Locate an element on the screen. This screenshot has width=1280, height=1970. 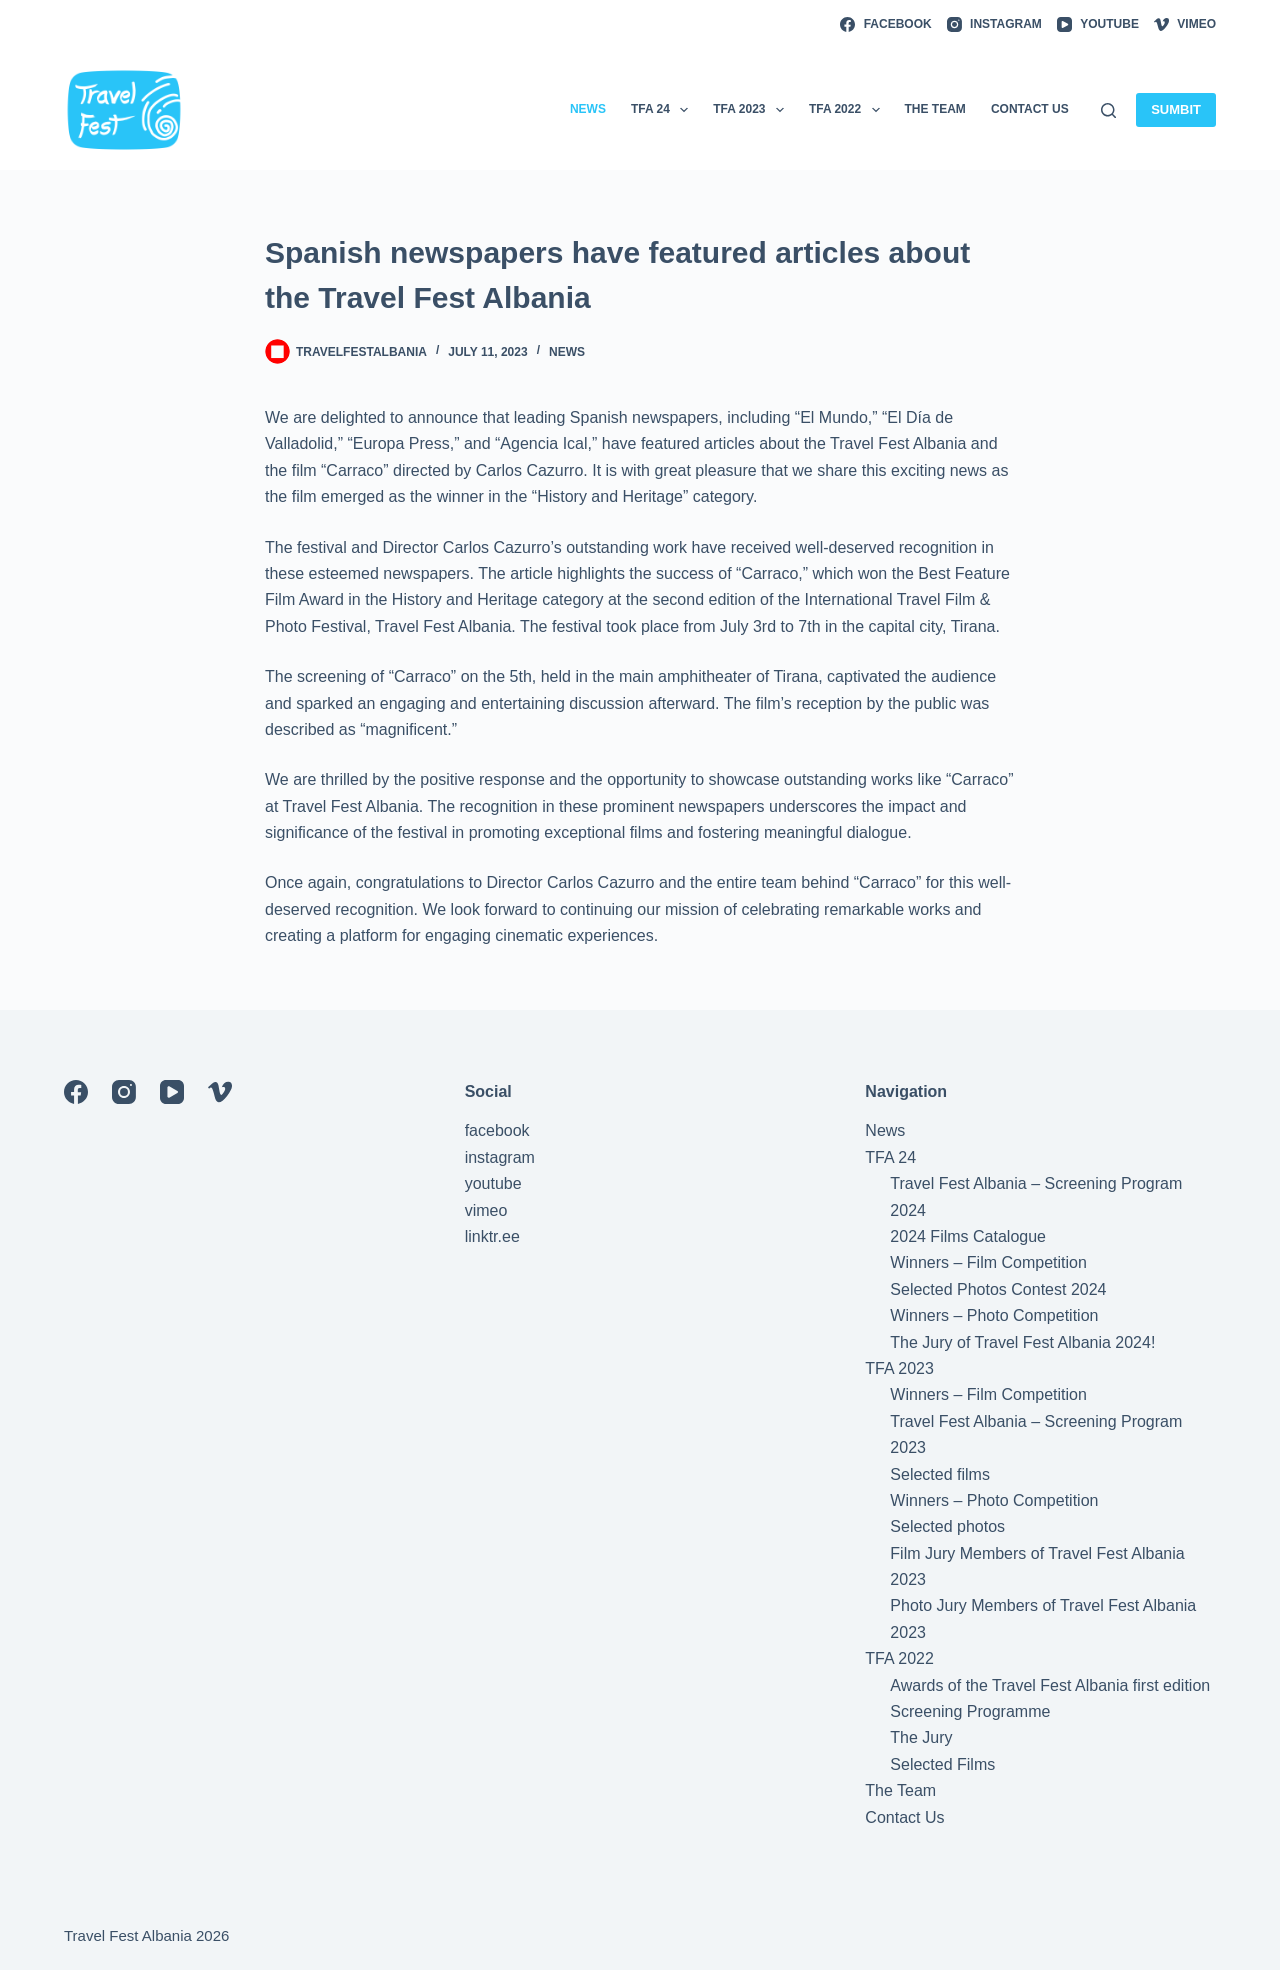
[Search] is located at coordinates (1108, 110).